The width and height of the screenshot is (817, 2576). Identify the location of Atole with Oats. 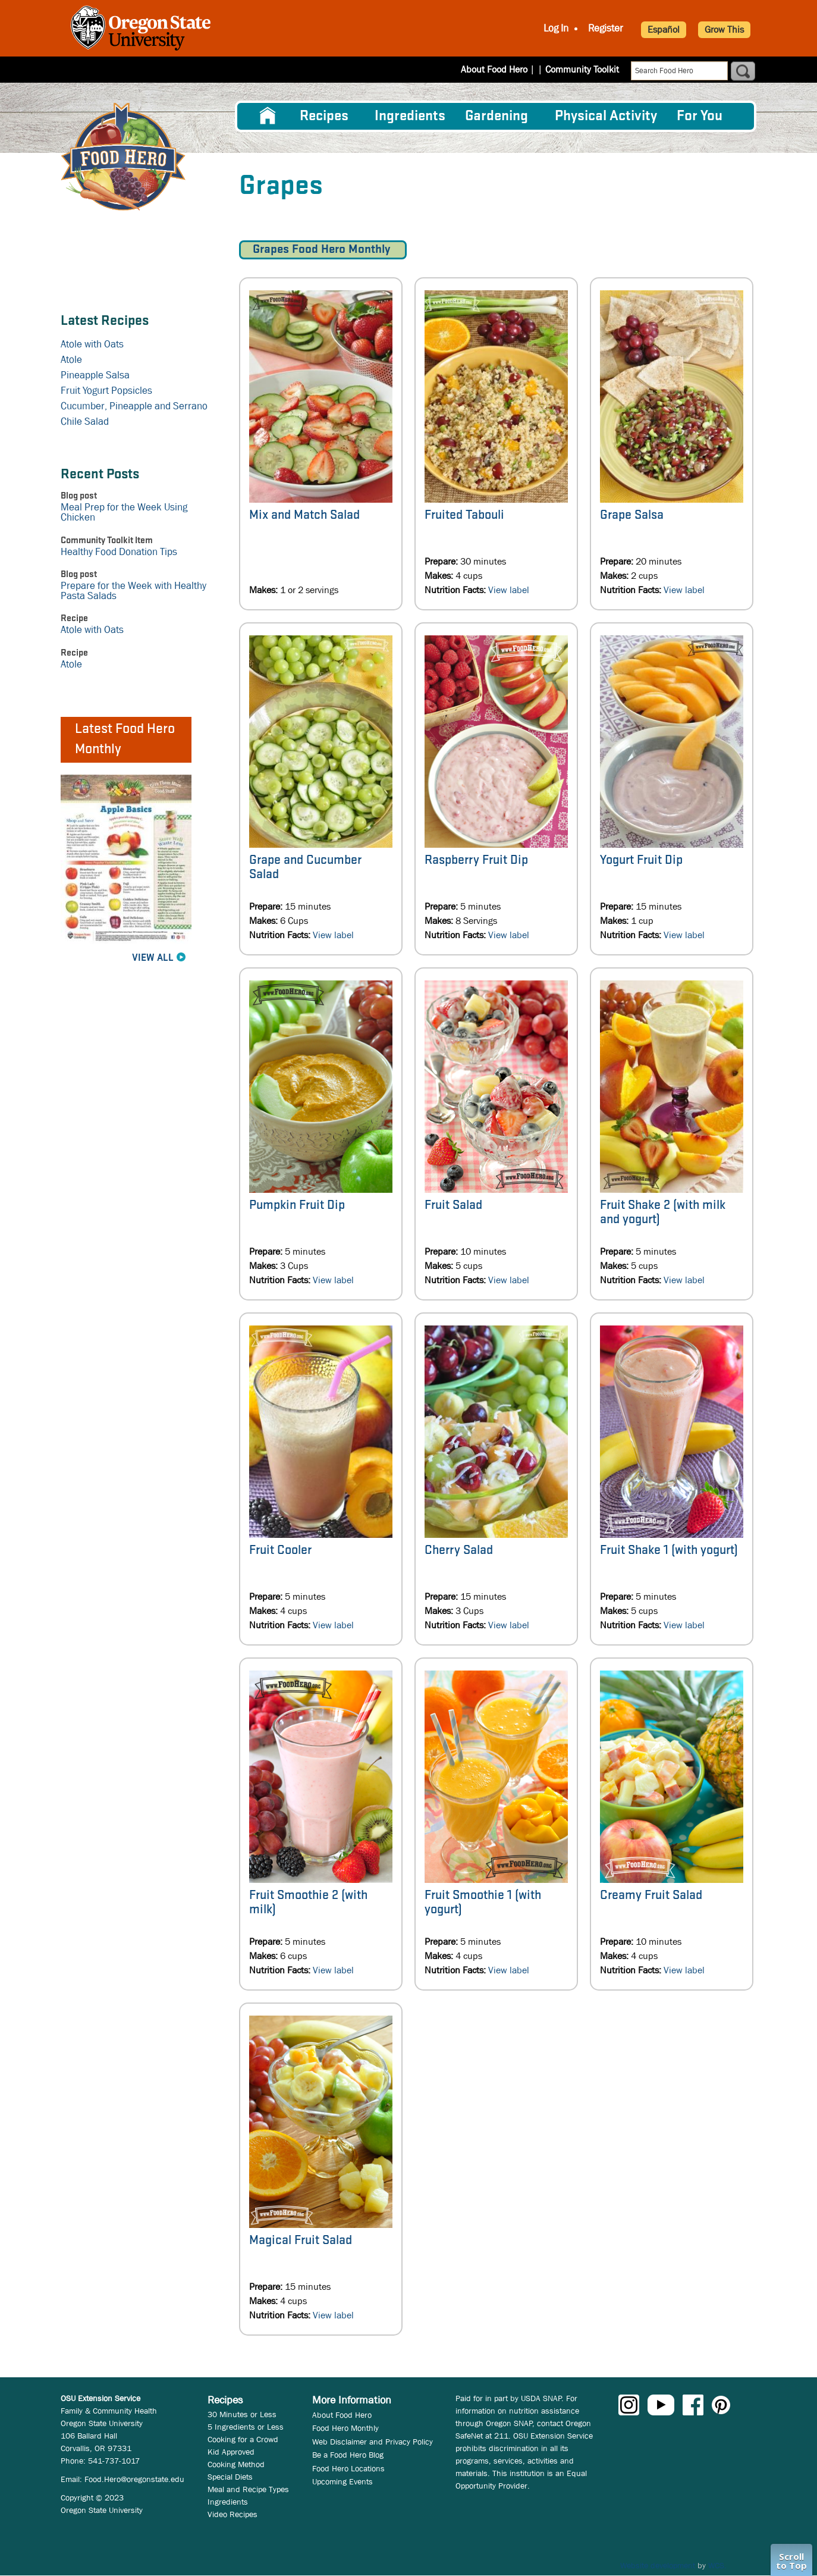
(92, 344).